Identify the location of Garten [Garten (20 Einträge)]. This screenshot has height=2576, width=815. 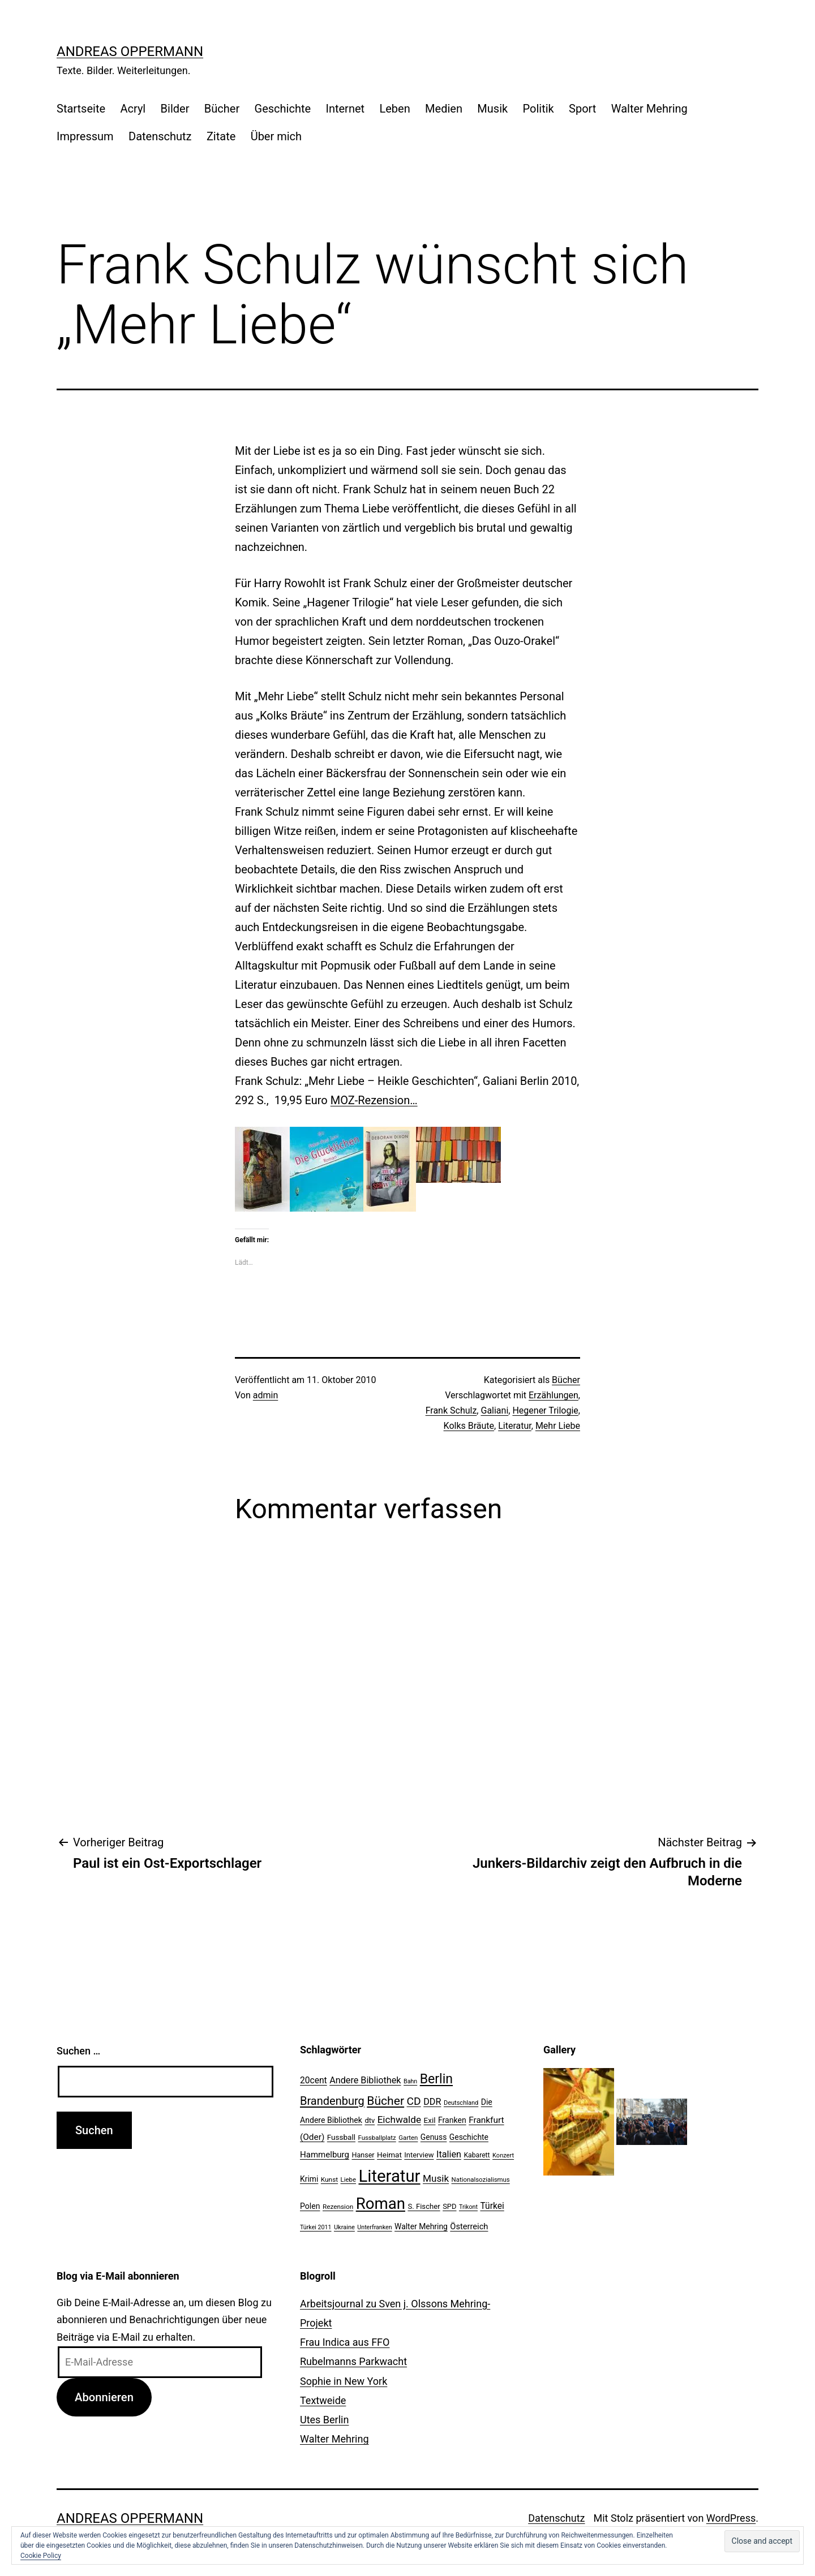
(408, 2138).